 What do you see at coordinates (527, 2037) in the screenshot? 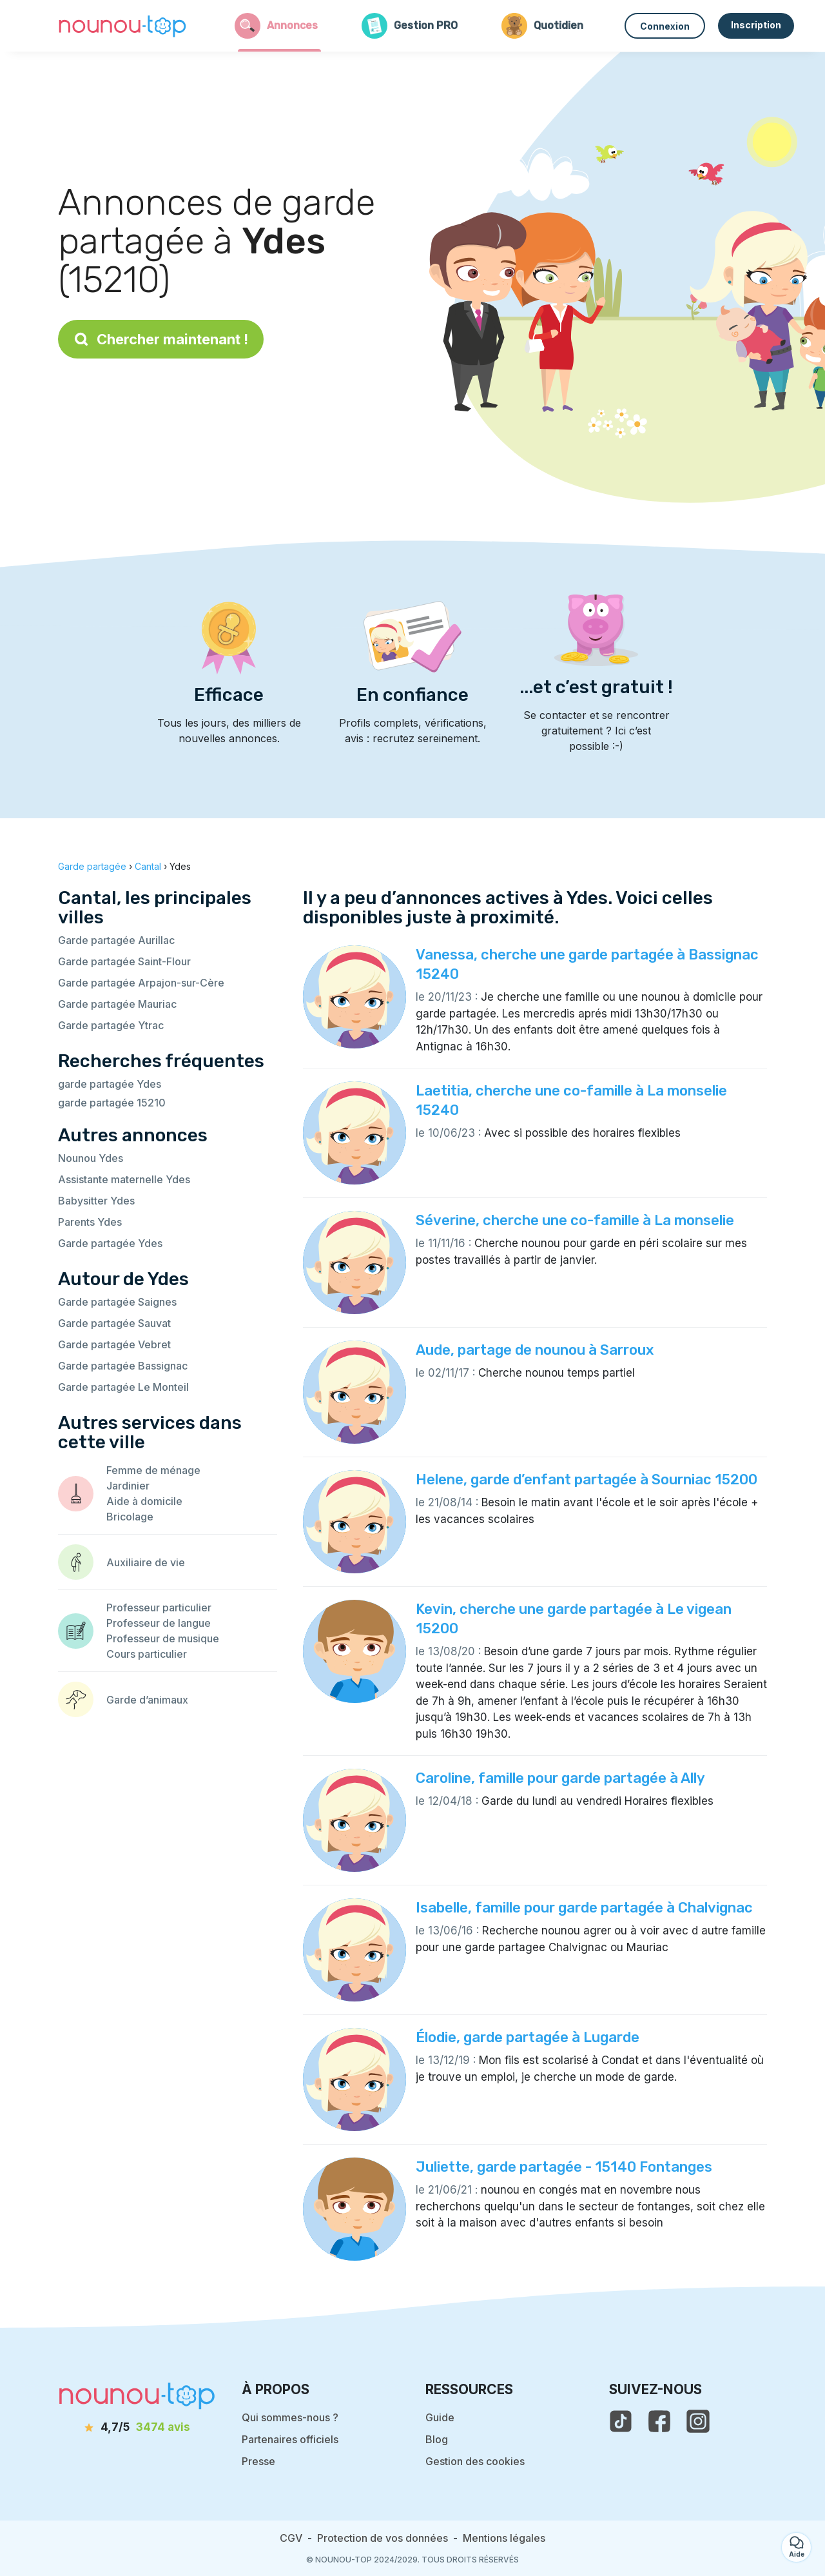
I see `Élodie, garde partagée à Lugarde` at bounding box center [527, 2037].